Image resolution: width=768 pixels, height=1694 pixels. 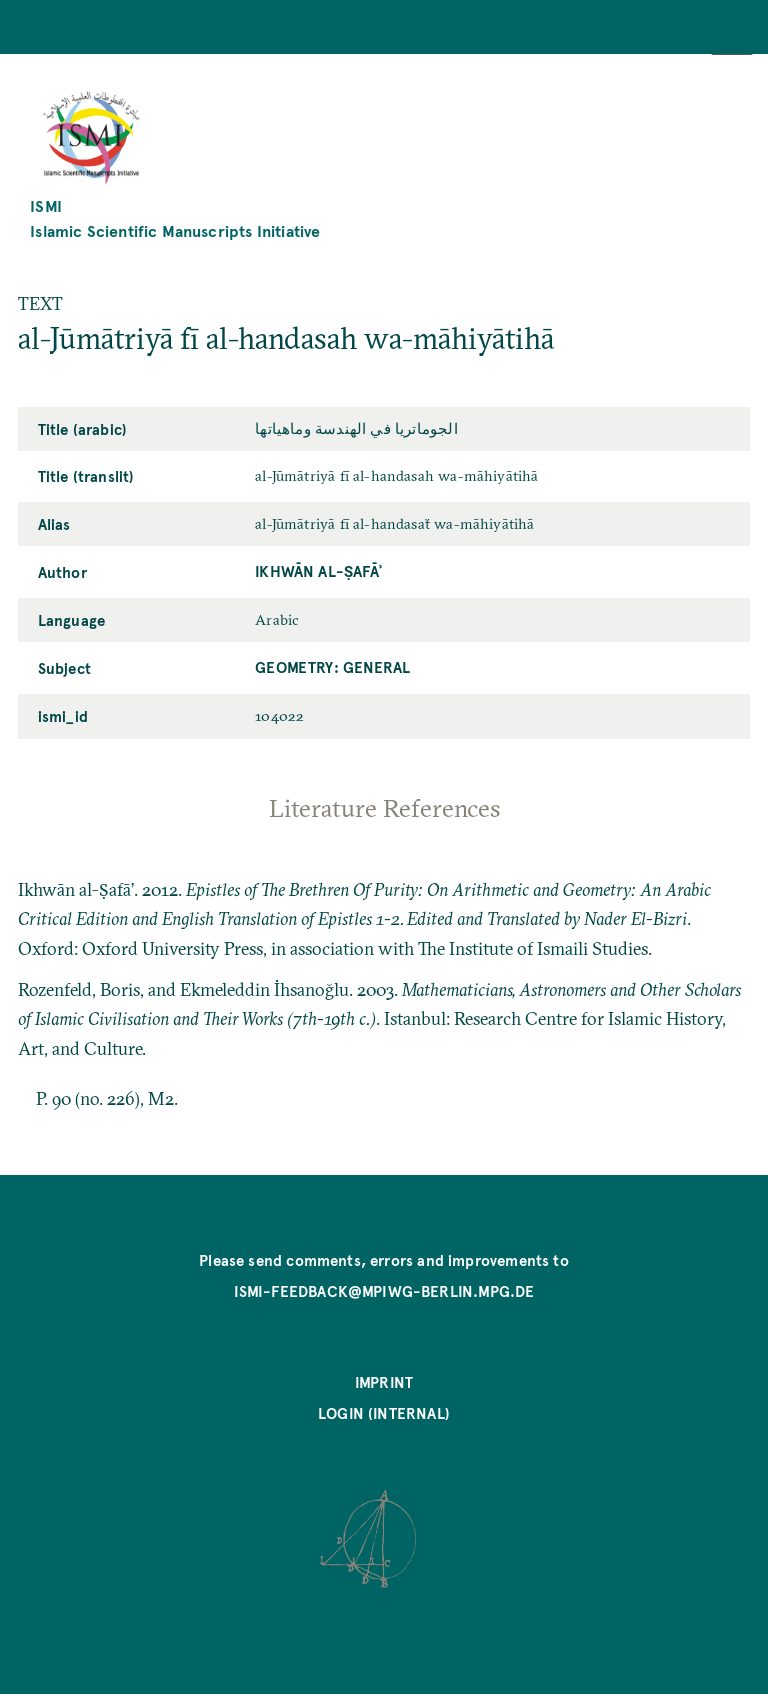 What do you see at coordinates (332, 667) in the screenshot?
I see `Geometry: General` at bounding box center [332, 667].